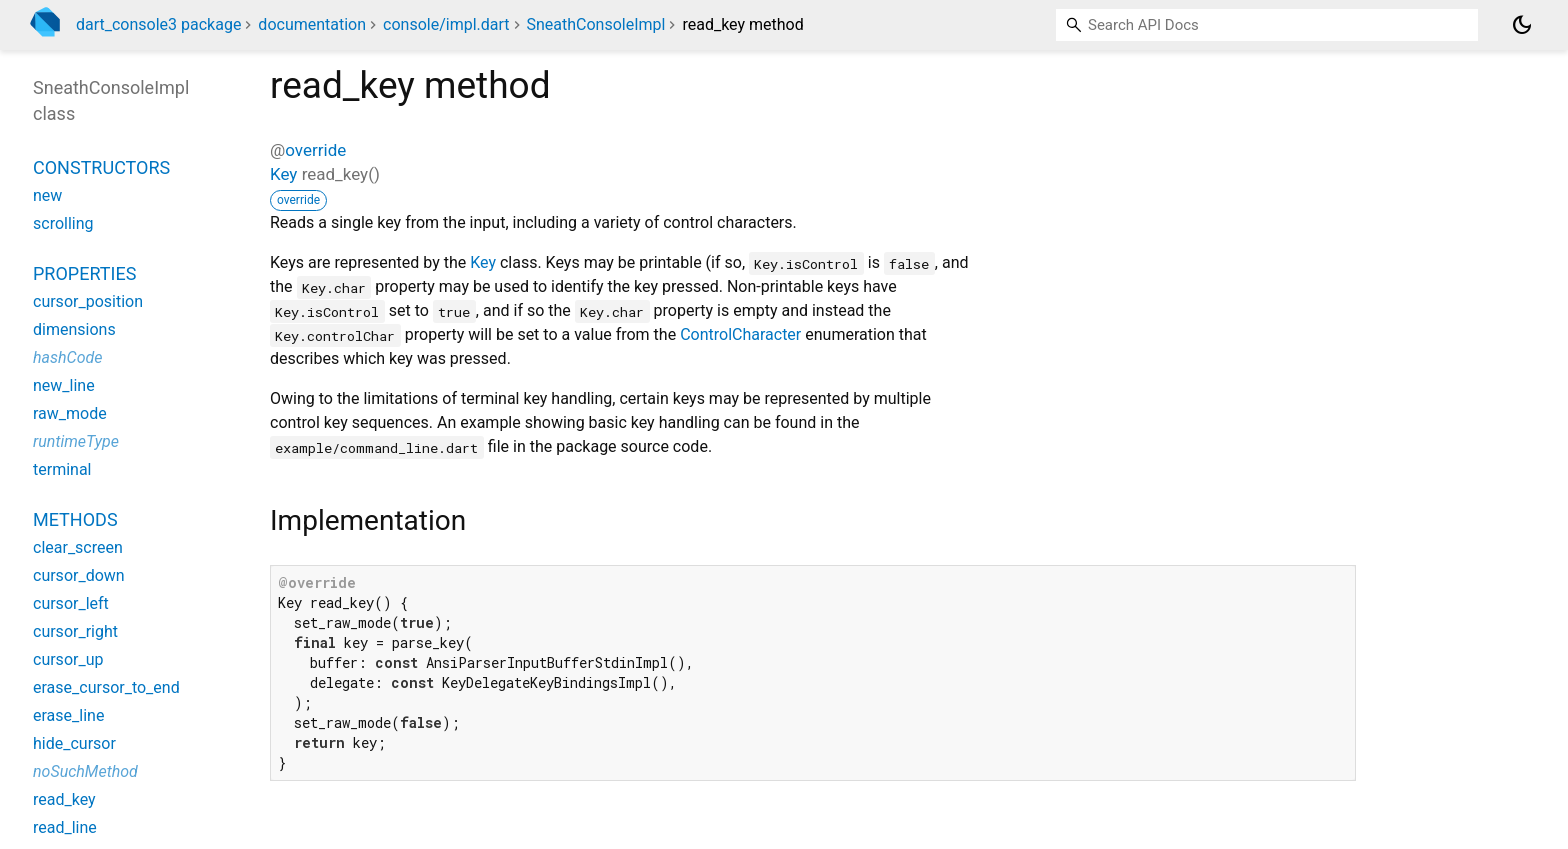 The width and height of the screenshot is (1568, 849). Describe the element at coordinates (47, 195) in the screenshot. I see `new` at that location.